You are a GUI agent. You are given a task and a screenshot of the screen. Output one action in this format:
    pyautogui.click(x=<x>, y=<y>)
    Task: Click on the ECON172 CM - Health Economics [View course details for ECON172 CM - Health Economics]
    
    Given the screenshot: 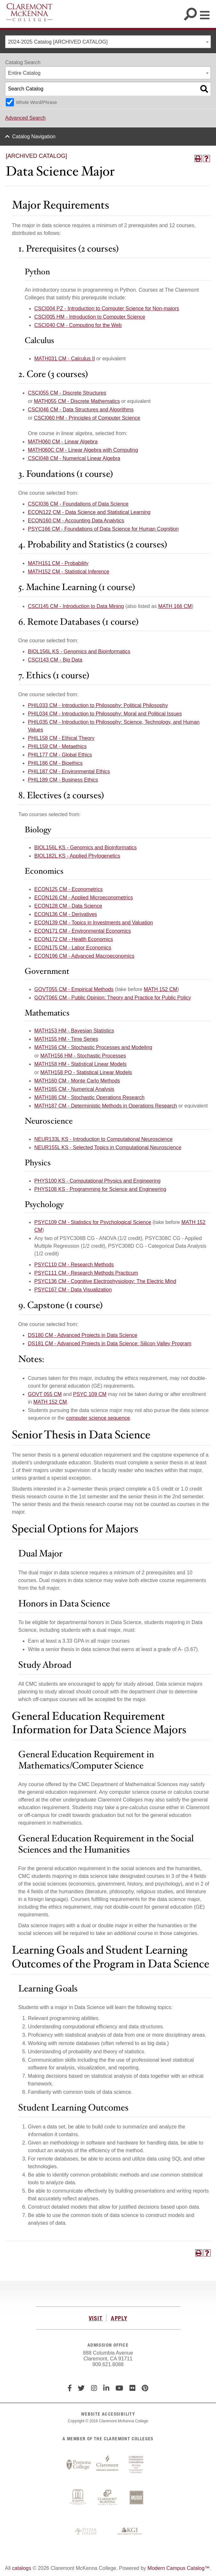 What is the action you would take?
    pyautogui.click(x=73, y=939)
    